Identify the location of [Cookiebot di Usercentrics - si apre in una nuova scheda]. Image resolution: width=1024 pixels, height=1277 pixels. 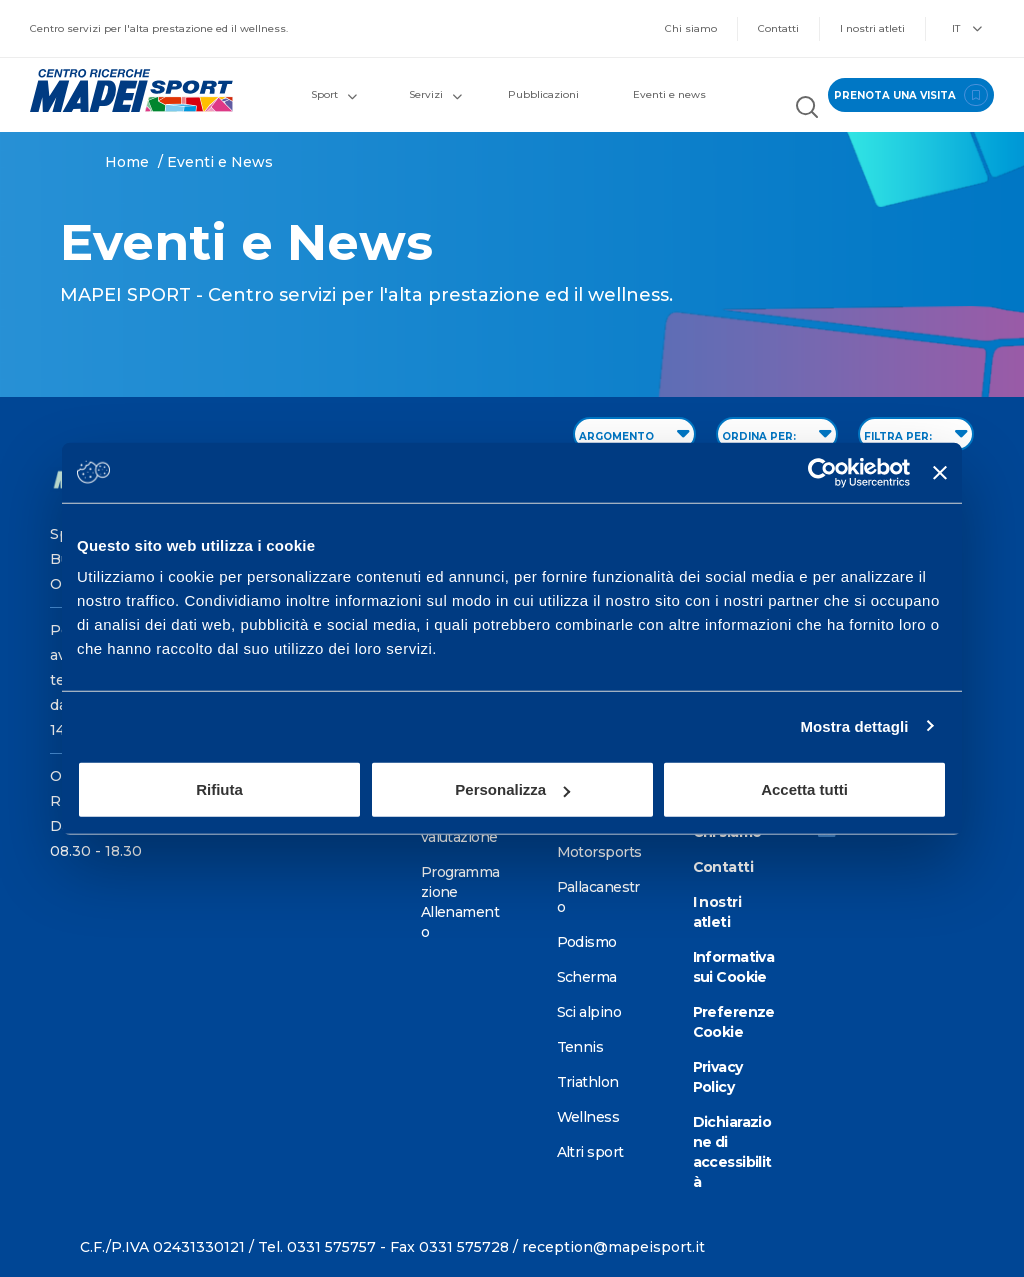
(822, 472).